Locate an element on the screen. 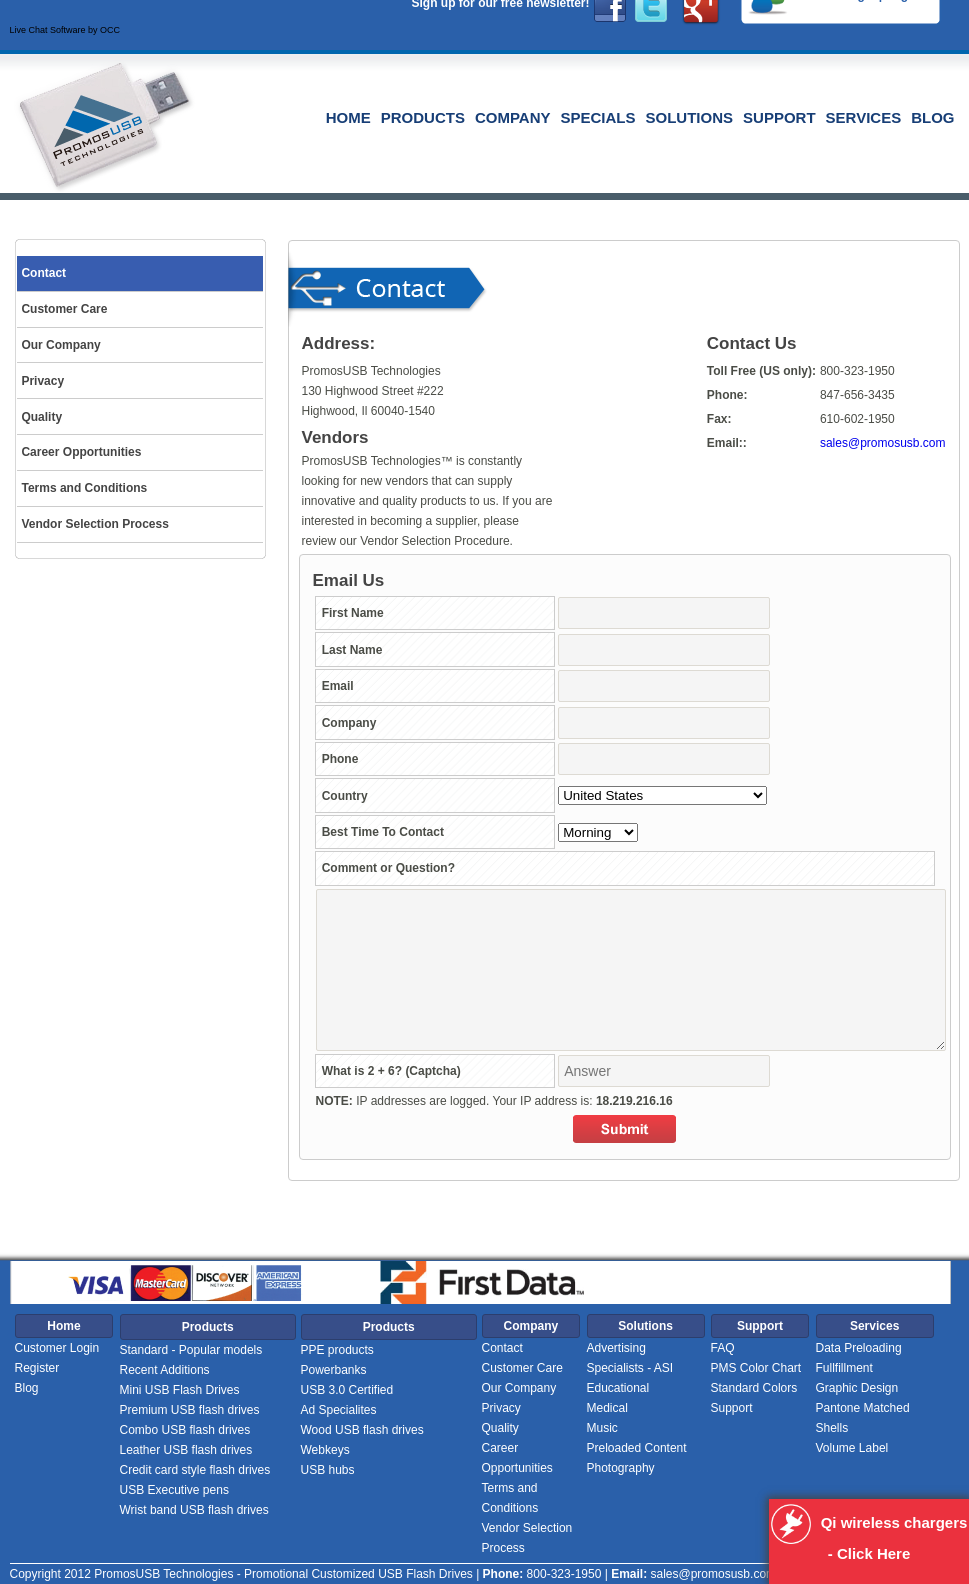  Combo USB flash drives is located at coordinates (185, 1430).